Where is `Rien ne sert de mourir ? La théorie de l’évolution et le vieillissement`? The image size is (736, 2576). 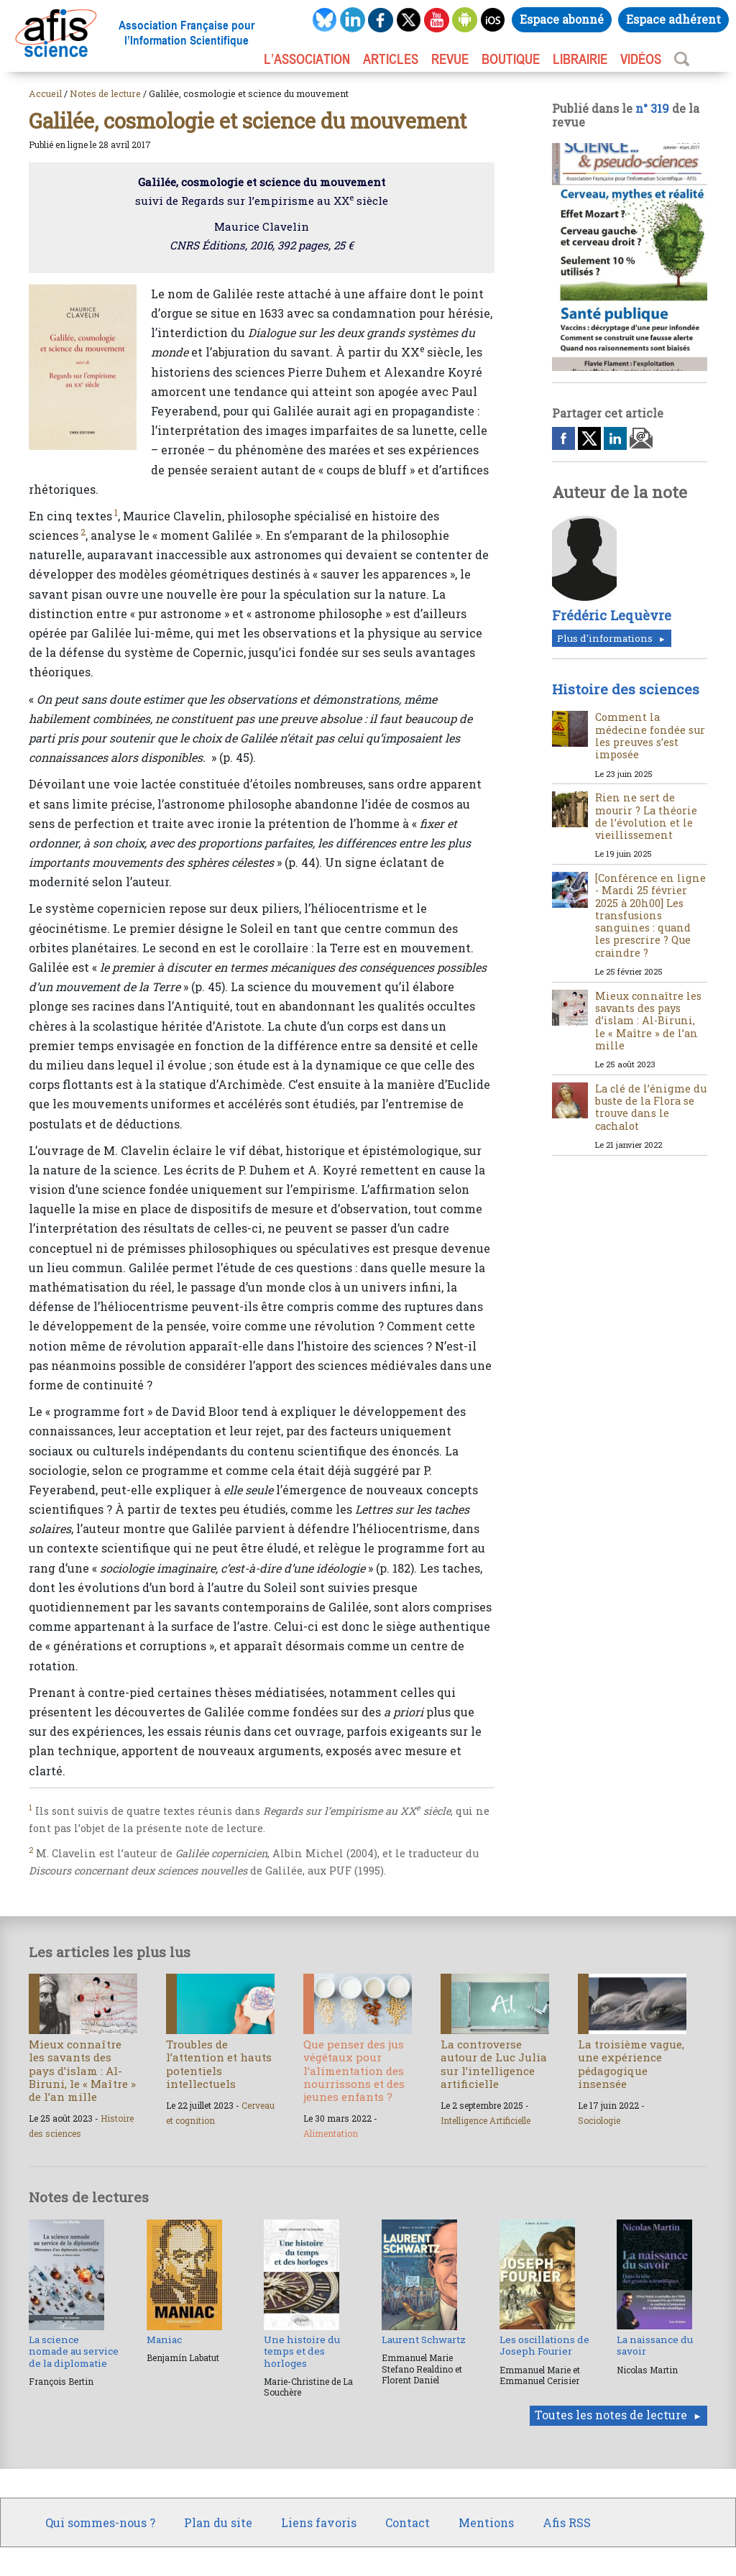 Rien ne sert de mourir ? La théorie de l’évolution et le vieillissement is located at coordinates (646, 816).